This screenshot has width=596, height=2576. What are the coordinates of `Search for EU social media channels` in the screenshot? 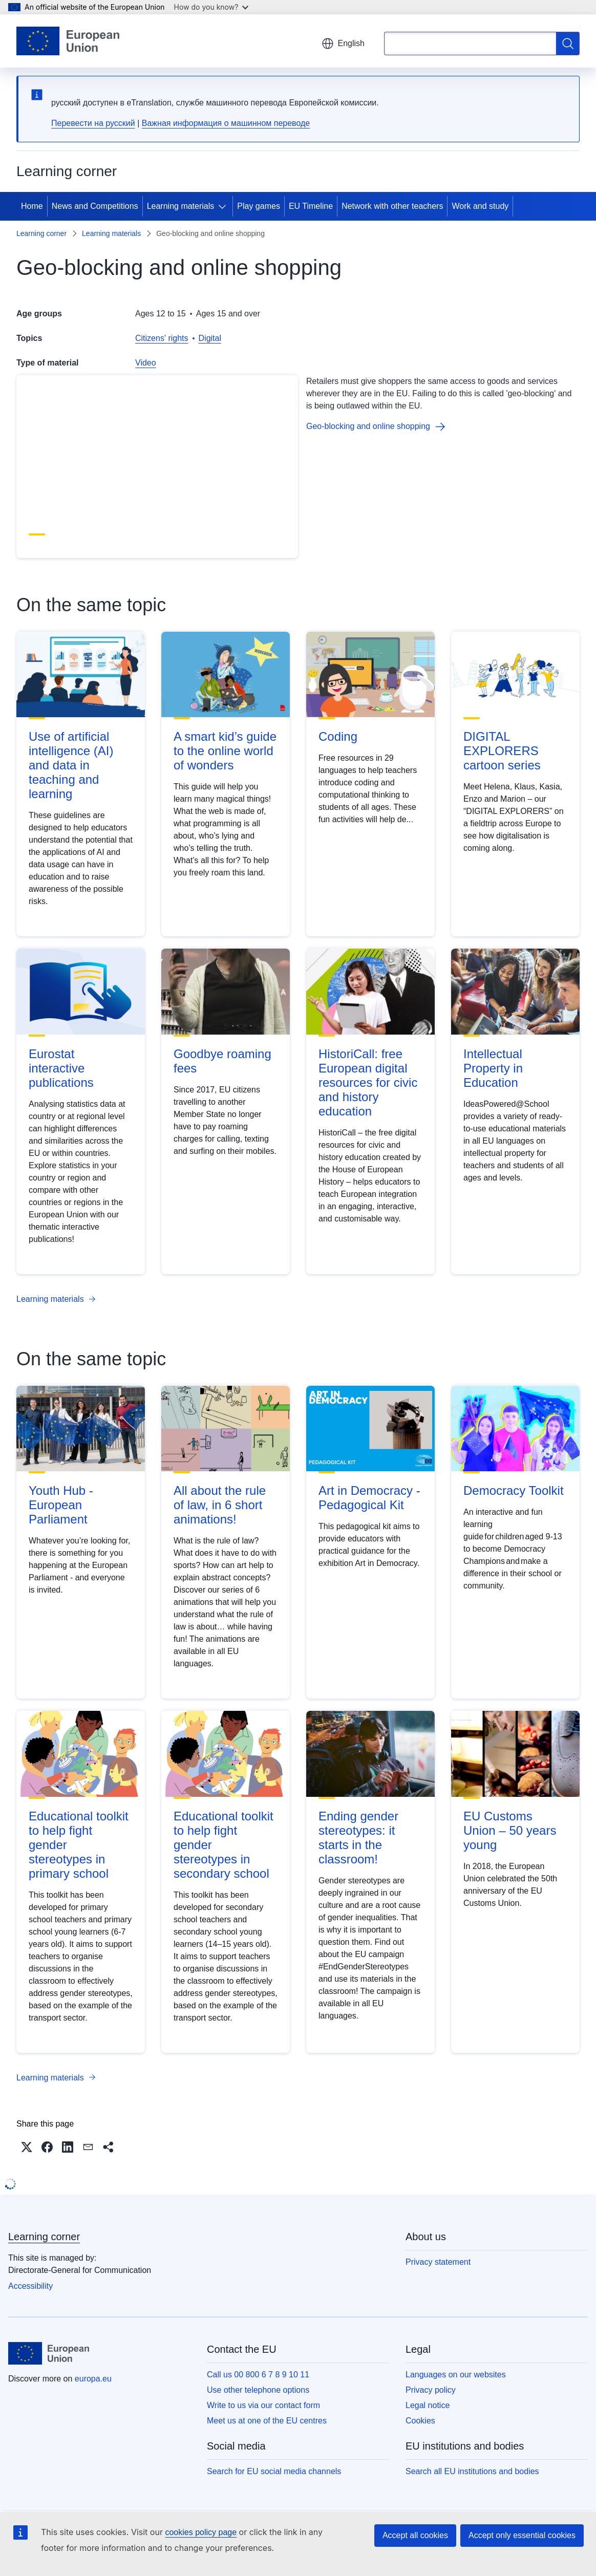 It's located at (274, 2471).